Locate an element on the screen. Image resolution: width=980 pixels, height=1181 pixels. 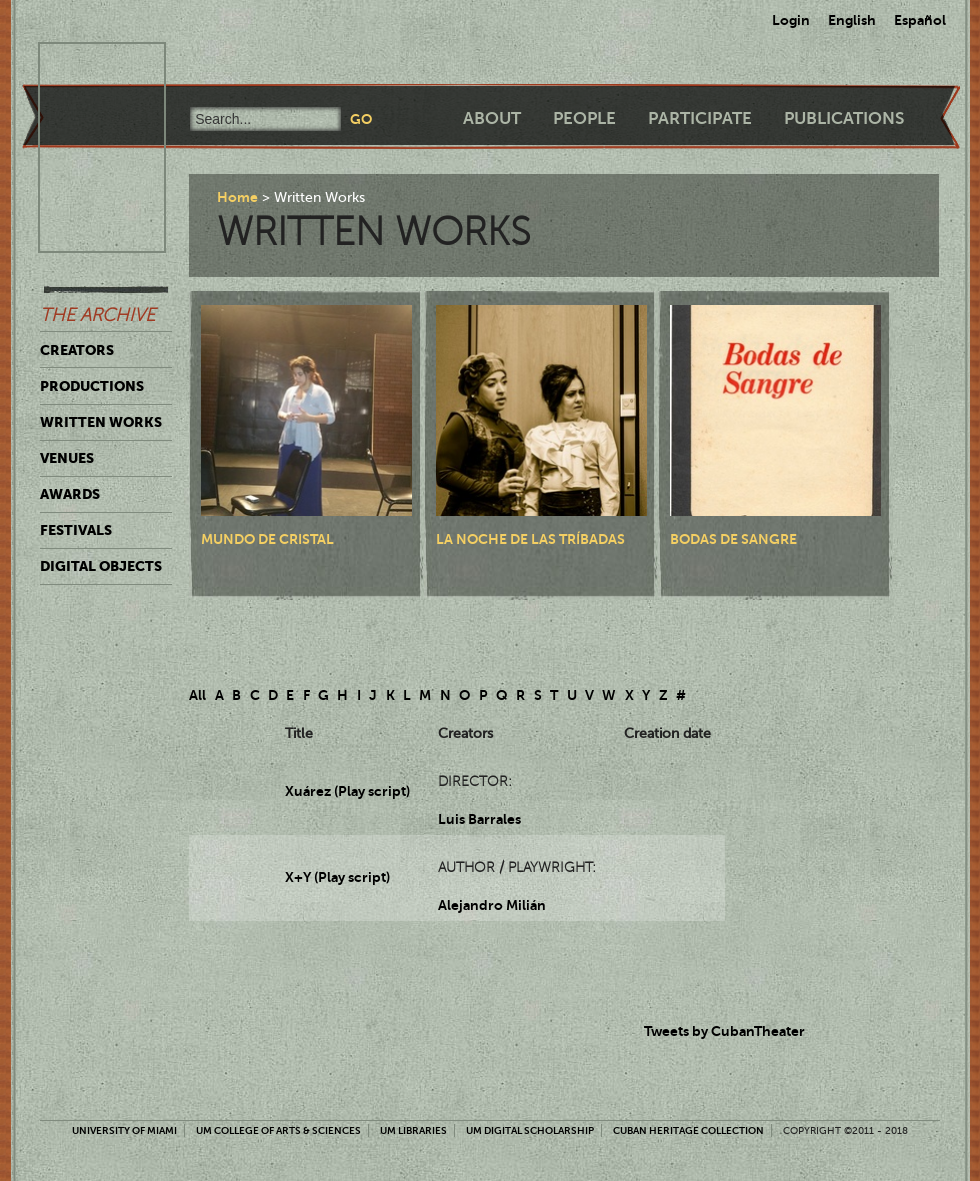
Mundo de cristal is located at coordinates (267, 539).